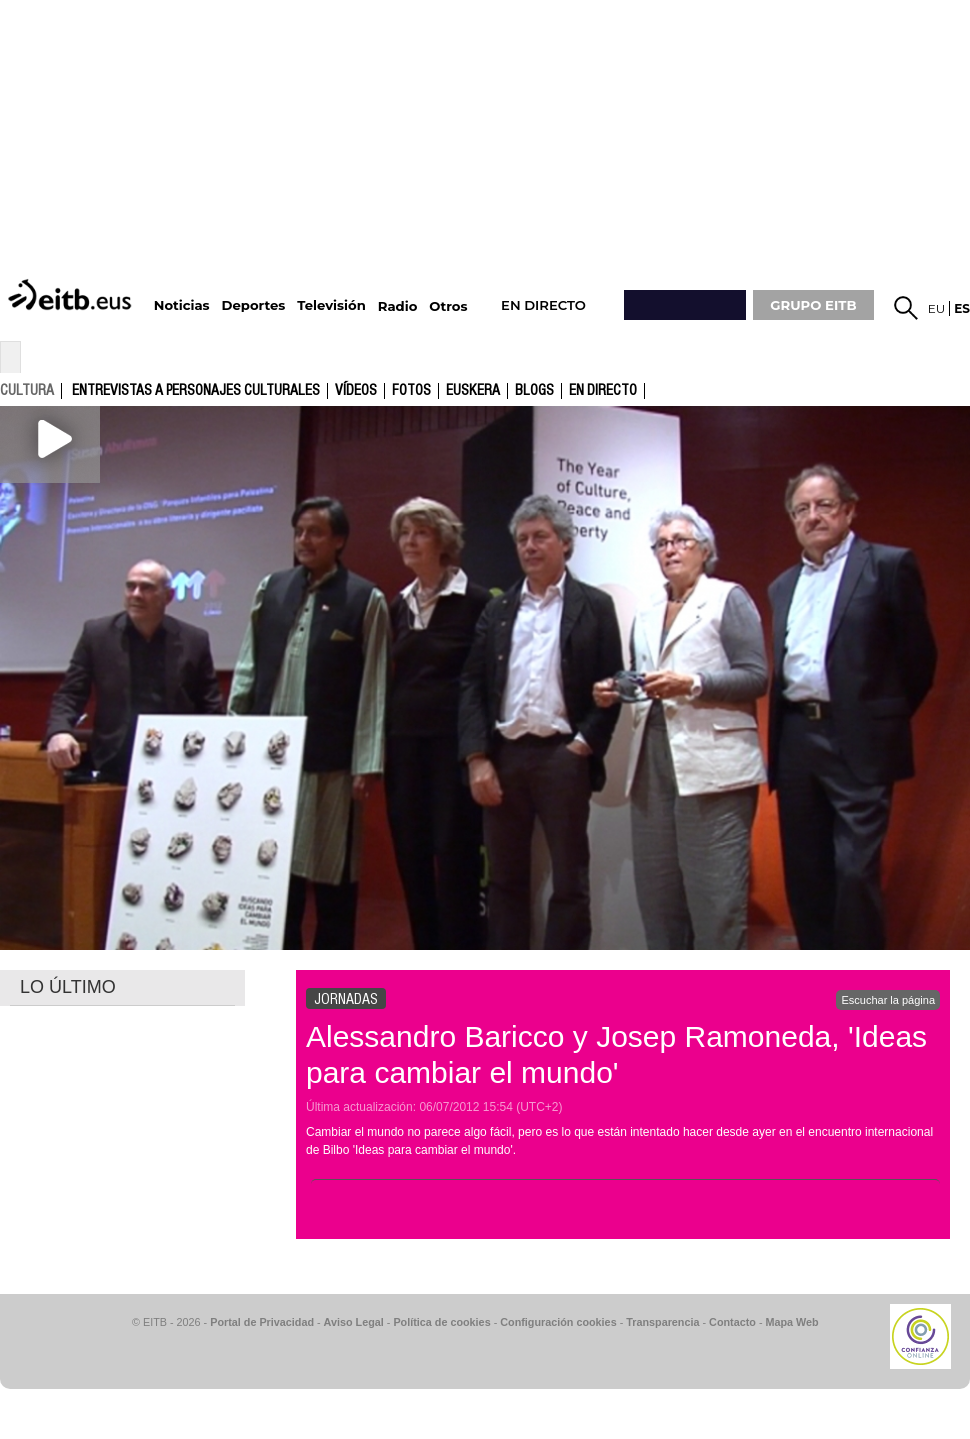 This screenshot has width=970, height=1439. I want to click on Vídeos, so click(356, 391).